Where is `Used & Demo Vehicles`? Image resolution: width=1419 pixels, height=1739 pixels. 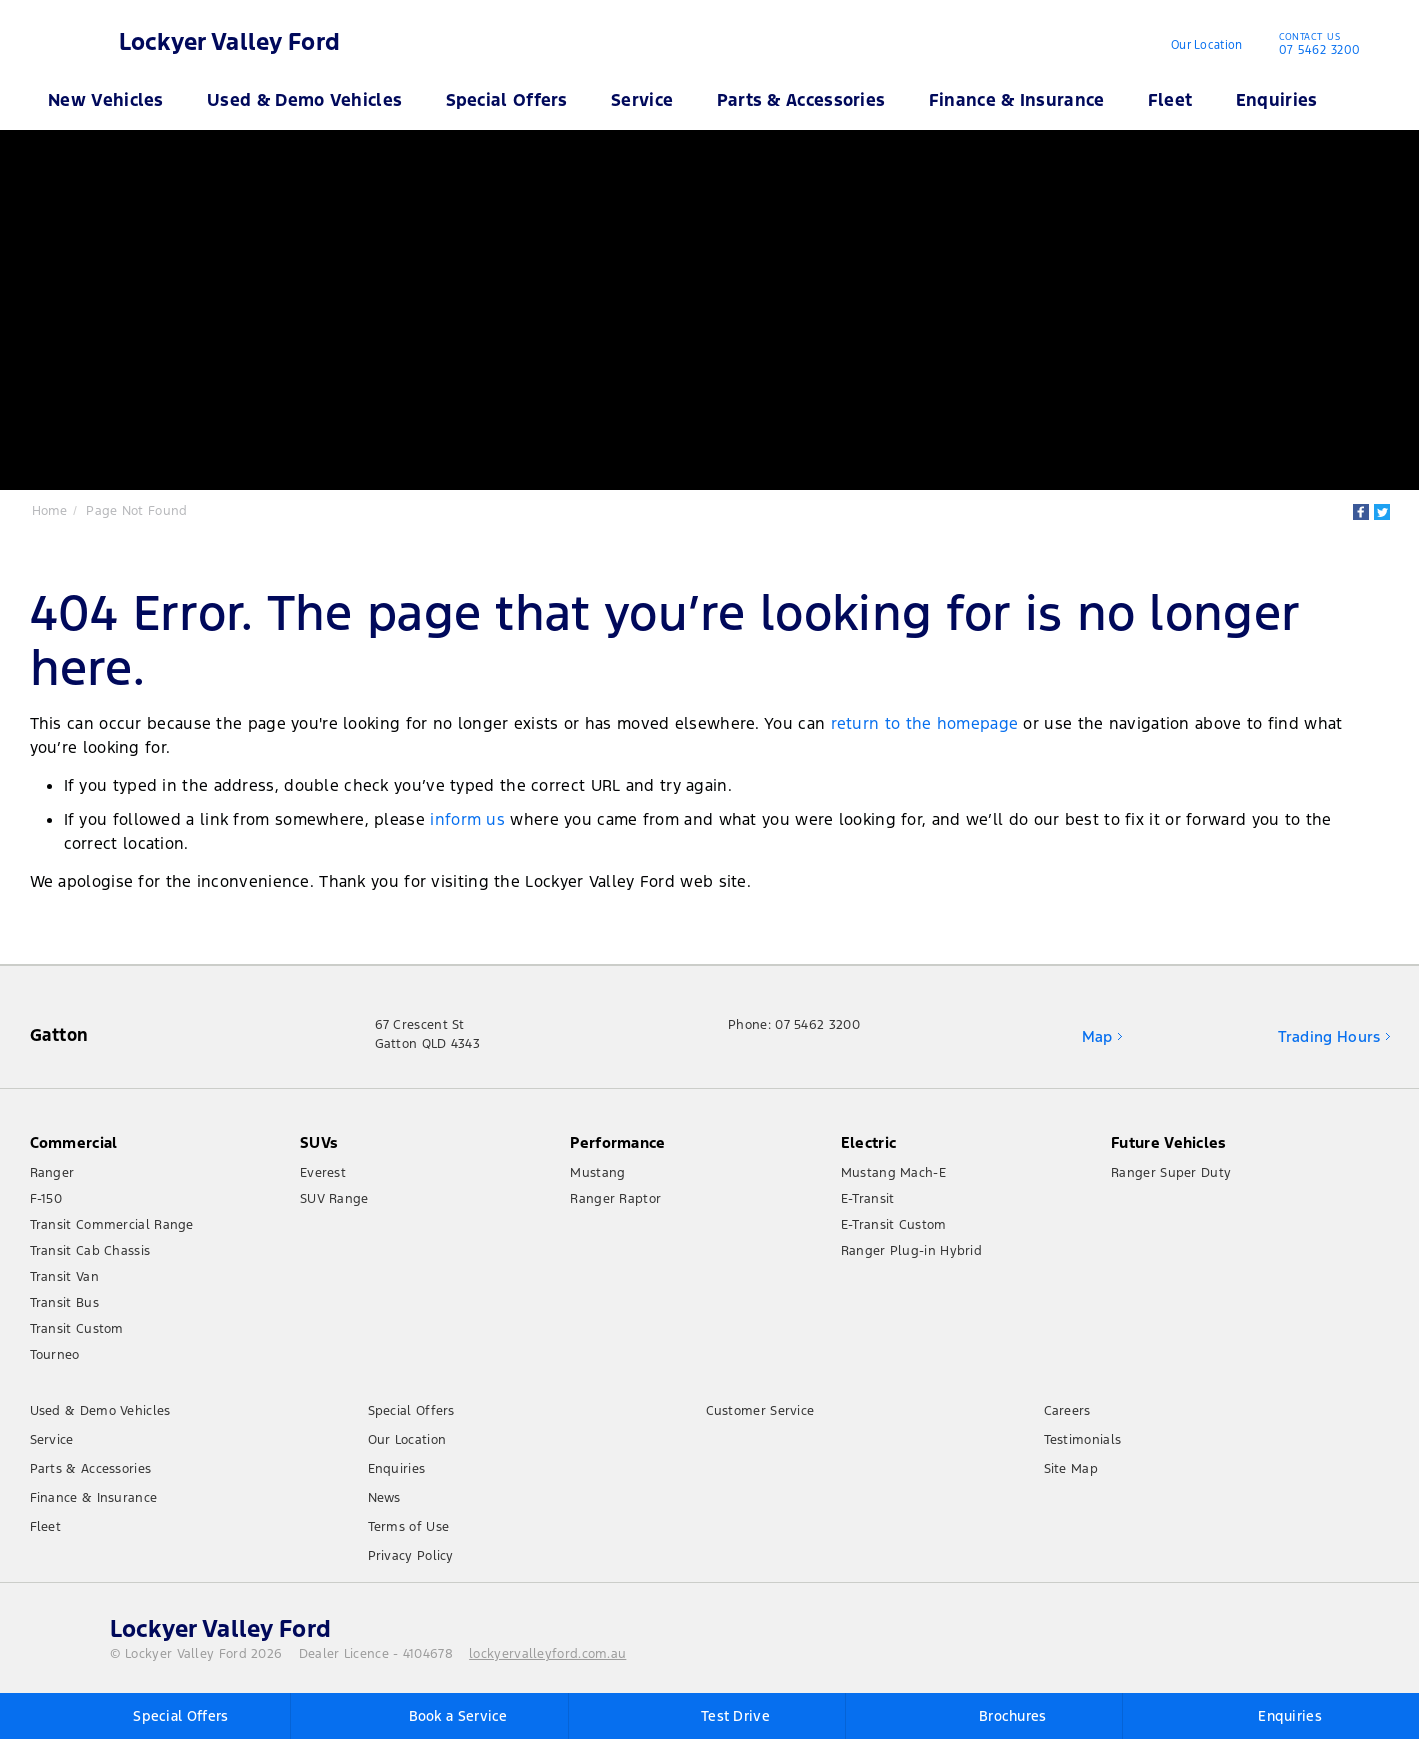
Used & Demo Vehicles is located at coordinates (304, 100).